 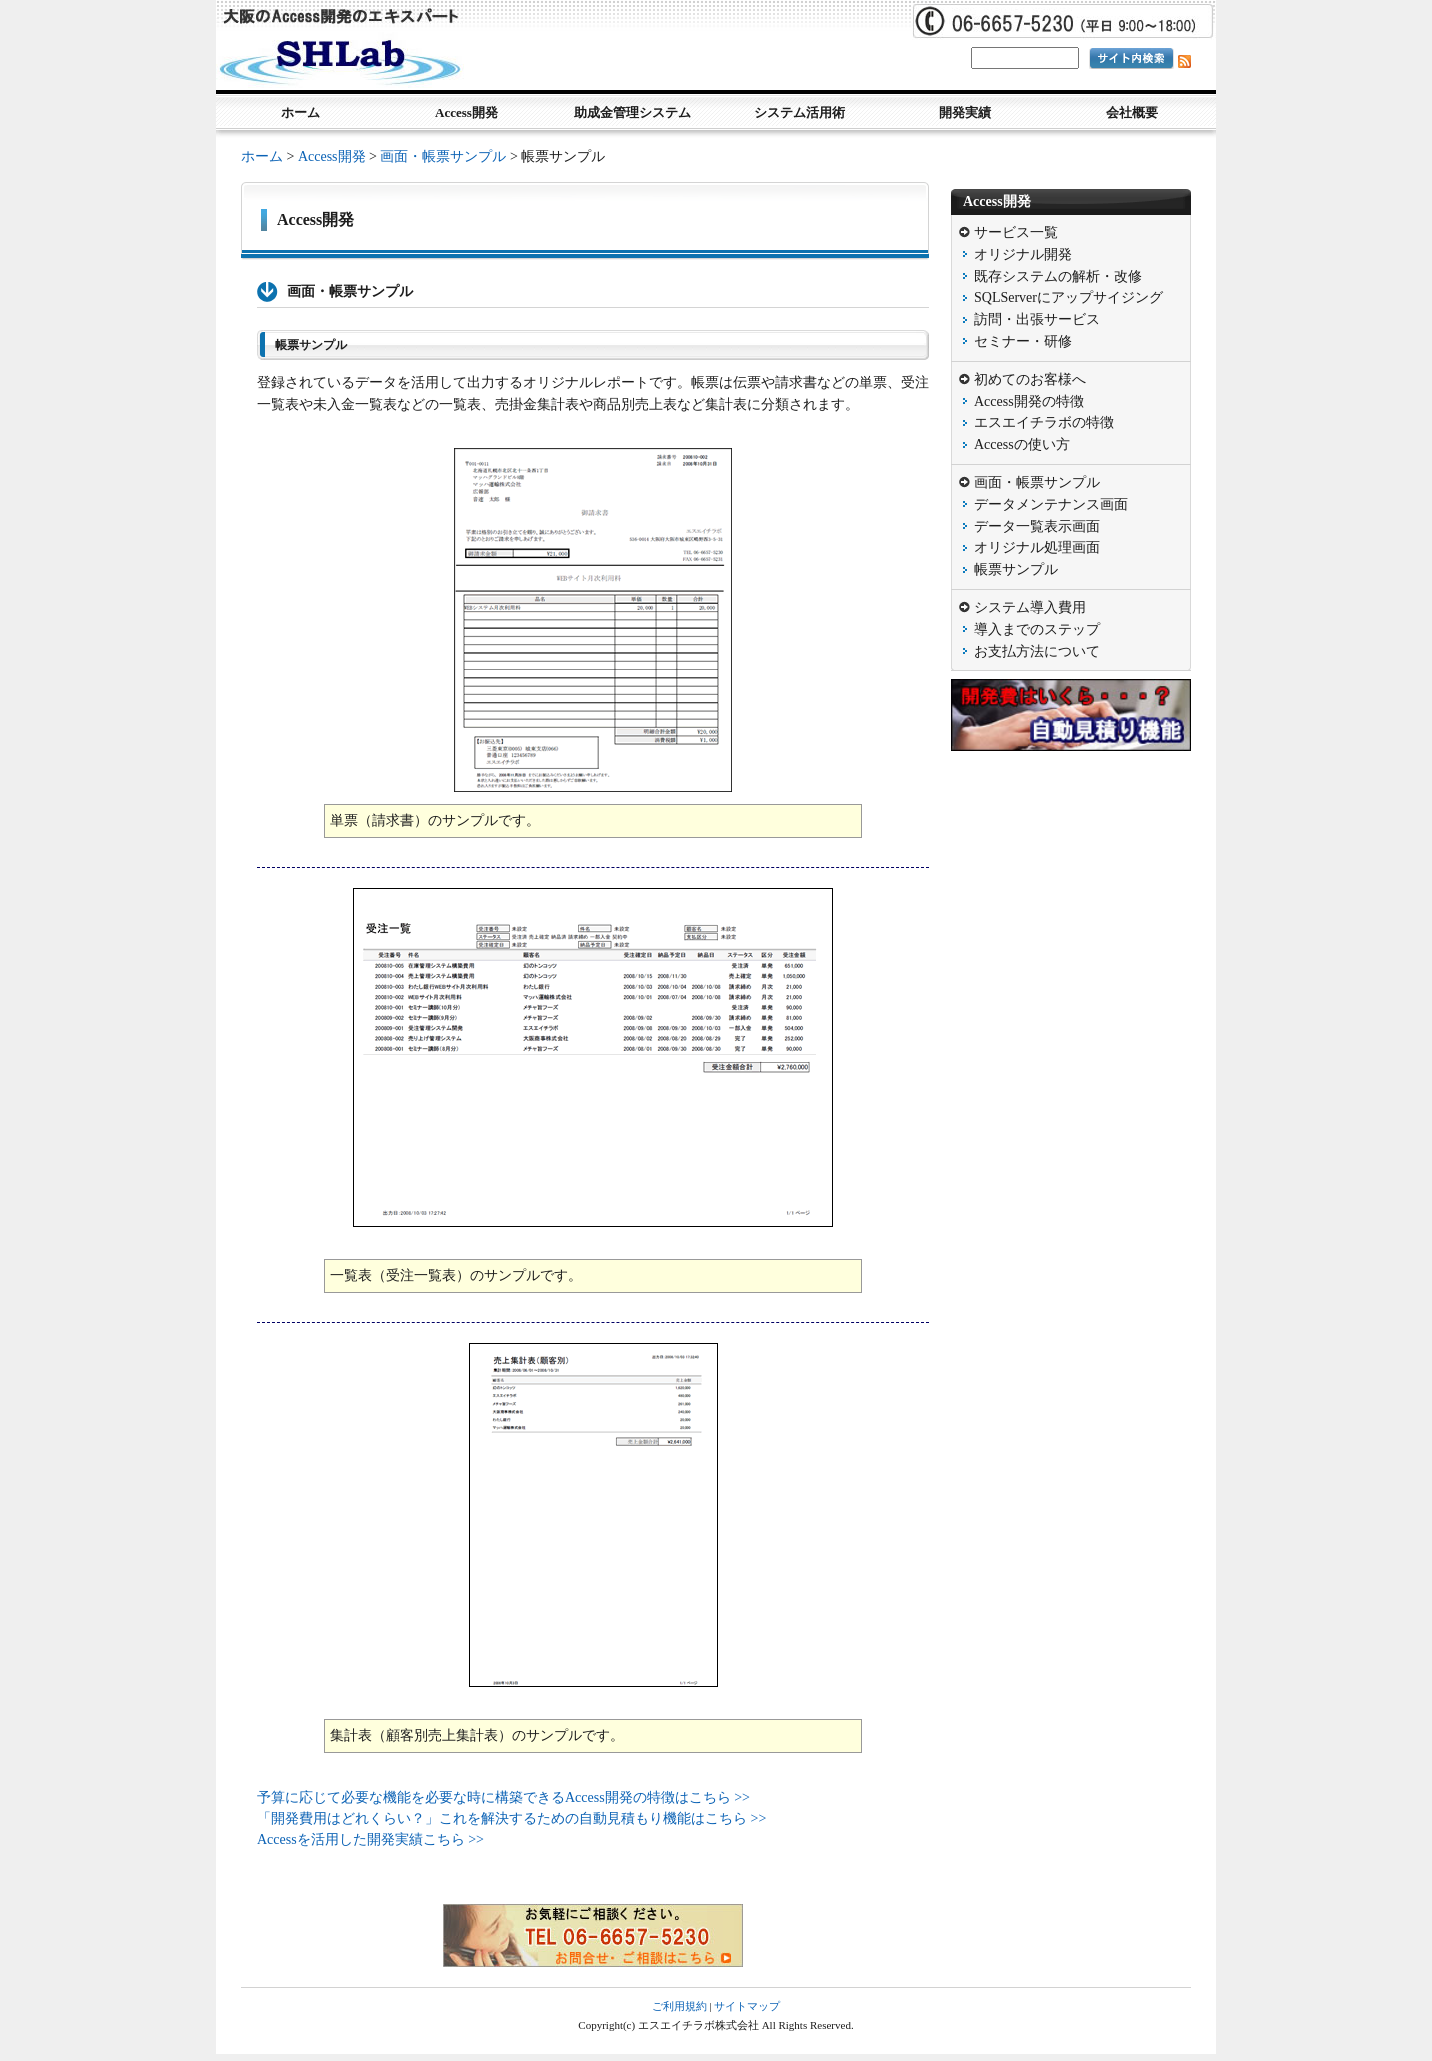 What do you see at coordinates (1037, 547) in the screenshot?
I see `オリジナル処理画面` at bounding box center [1037, 547].